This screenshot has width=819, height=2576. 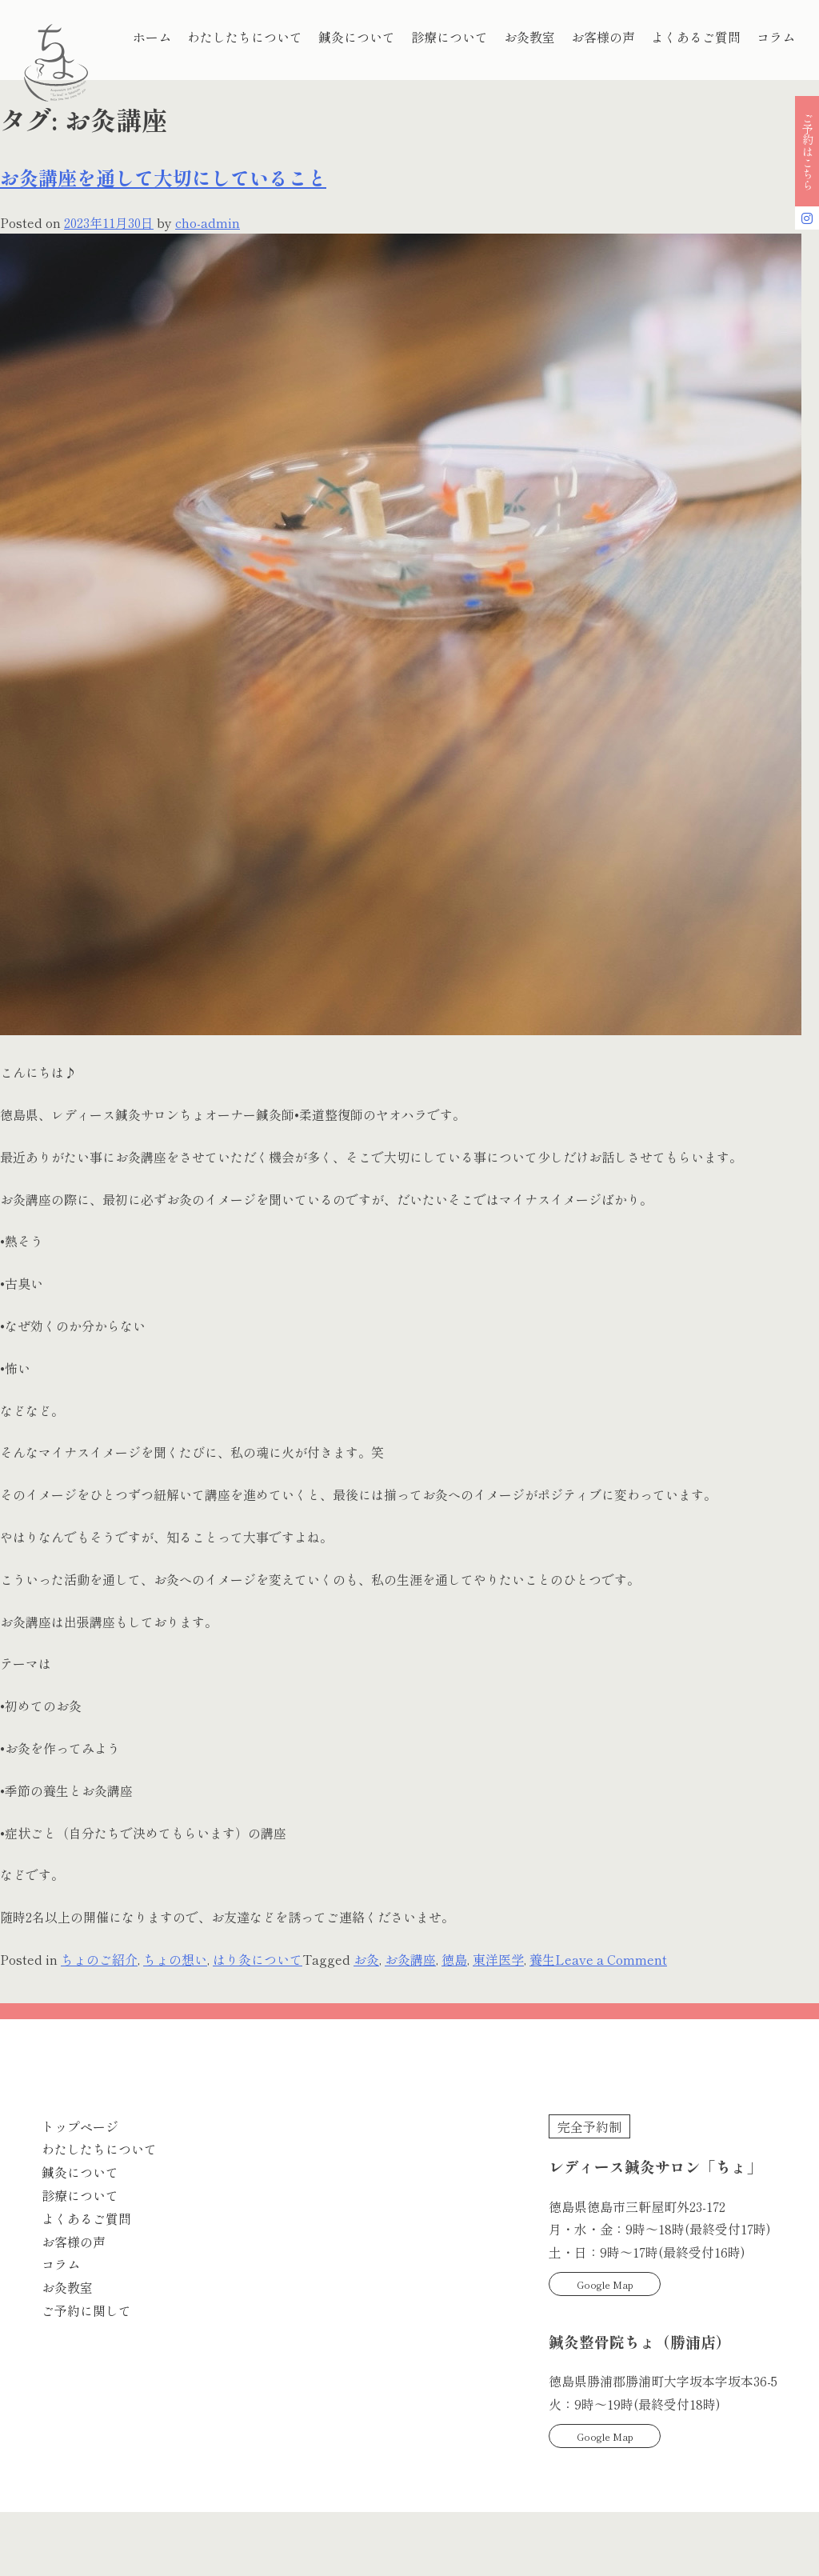 What do you see at coordinates (207, 222) in the screenshot?
I see `cho-admin` at bounding box center [207, 222].